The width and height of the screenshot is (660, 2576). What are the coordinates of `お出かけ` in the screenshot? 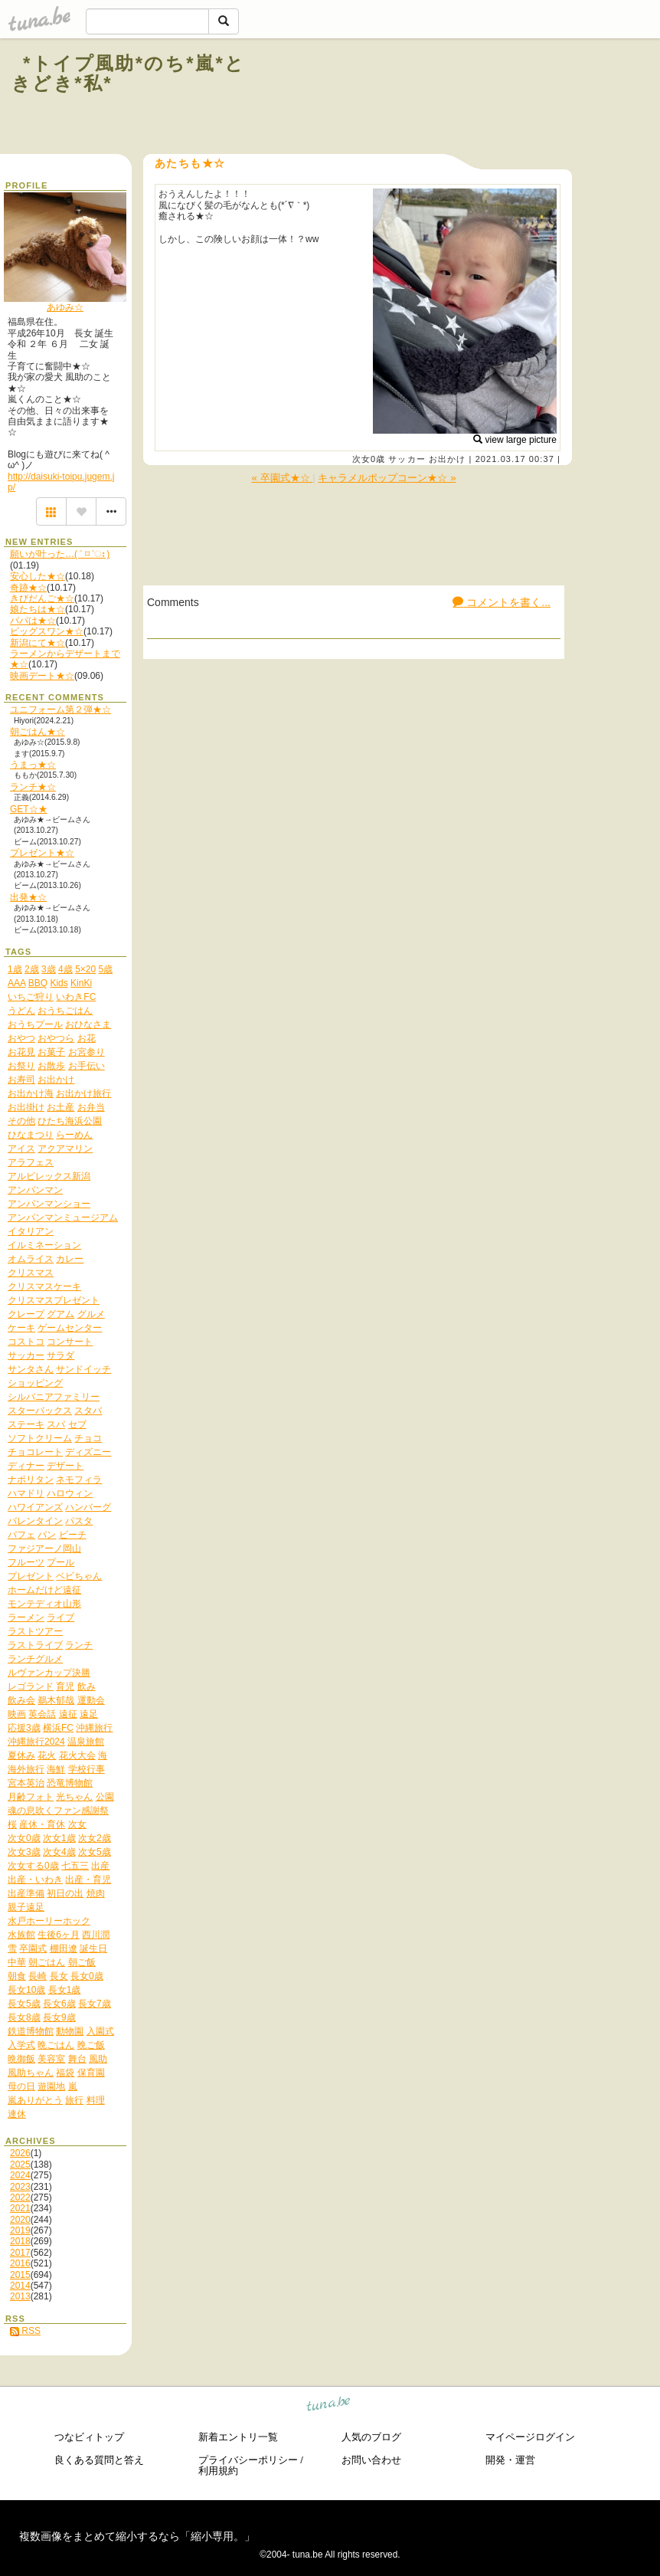 It's located at (447, 459).